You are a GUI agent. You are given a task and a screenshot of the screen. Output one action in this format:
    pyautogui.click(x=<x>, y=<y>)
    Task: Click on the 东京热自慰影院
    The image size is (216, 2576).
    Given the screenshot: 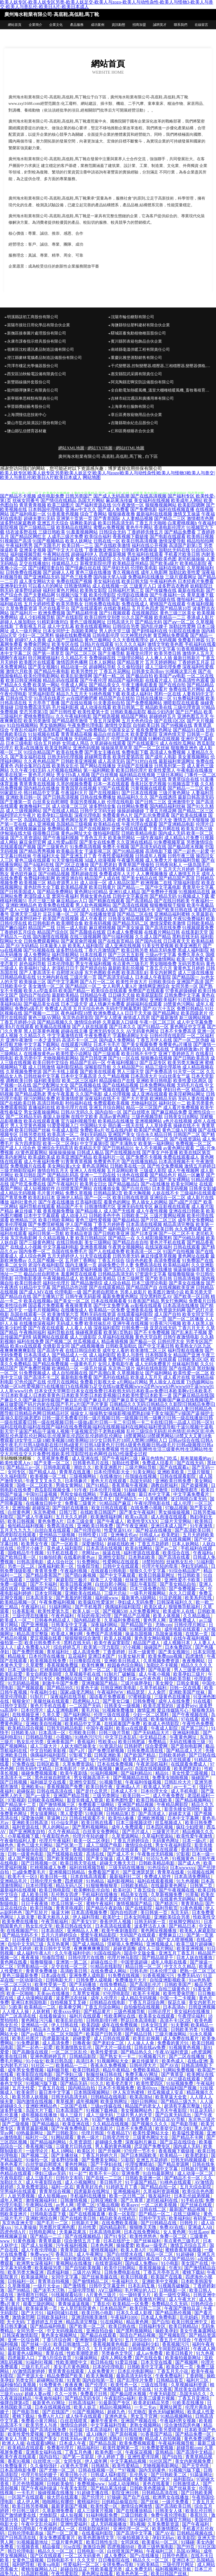 What is the action you would take?
    pyautogui.click(x=78, y=1017)
    